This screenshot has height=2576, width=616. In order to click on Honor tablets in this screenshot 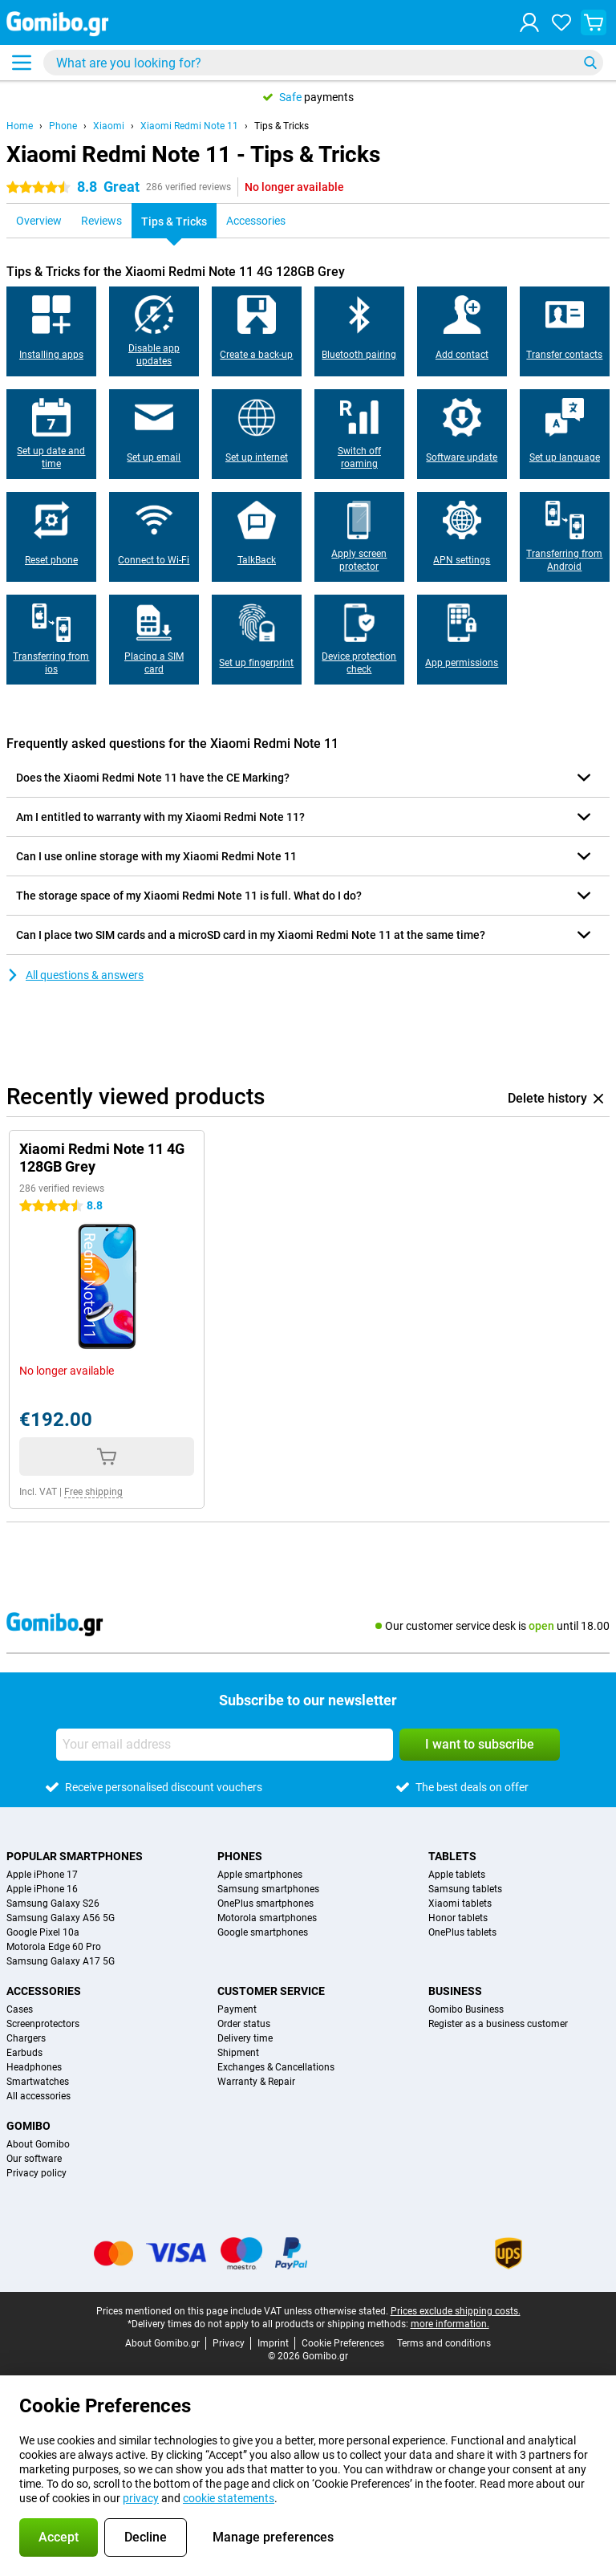, I will do `click(458, 1918)`.